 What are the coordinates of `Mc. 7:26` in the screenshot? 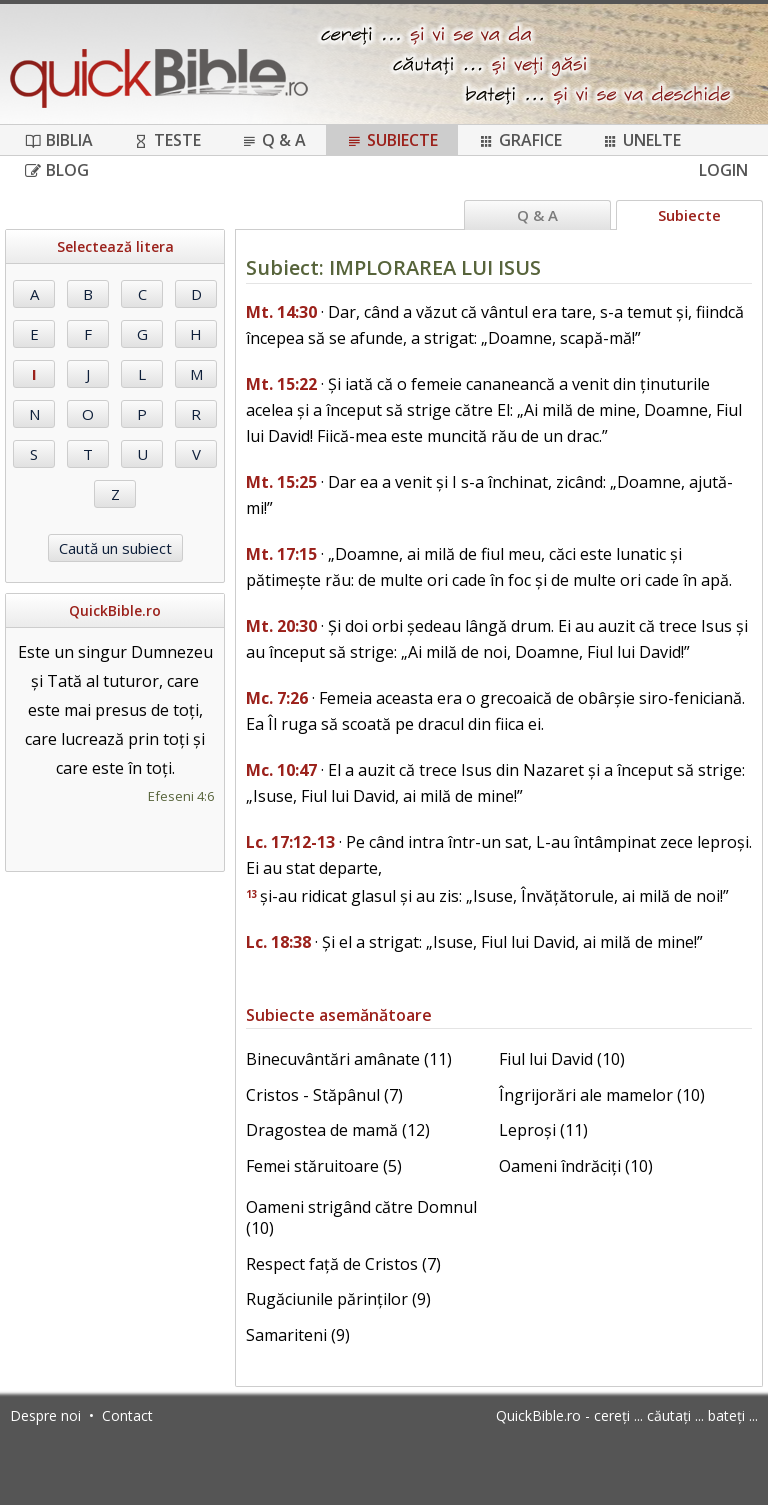 It's located at (277, 698).